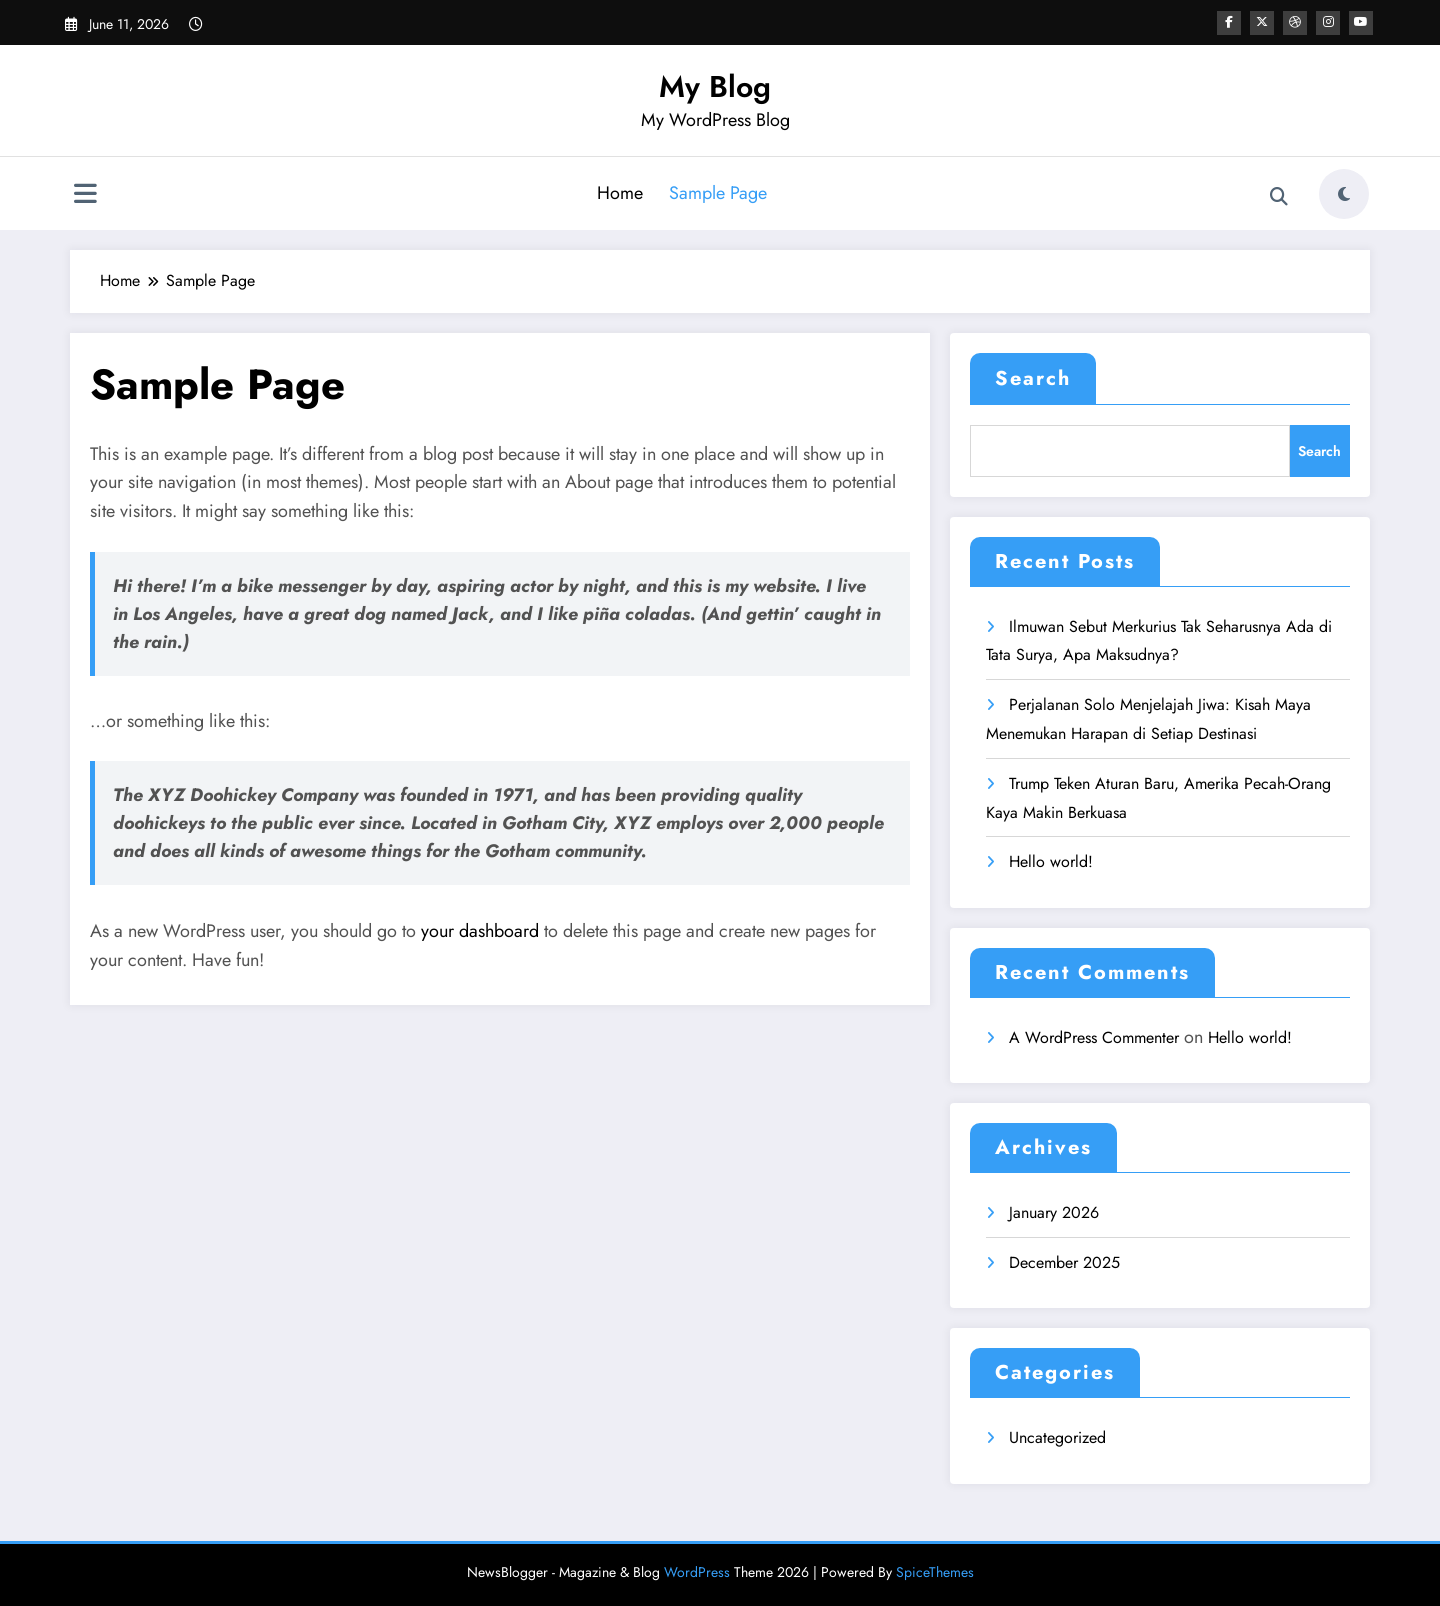  What do you see at coordinates (620, 193) in the screenshot?
I see `Home` at bounding box center [620, 193].